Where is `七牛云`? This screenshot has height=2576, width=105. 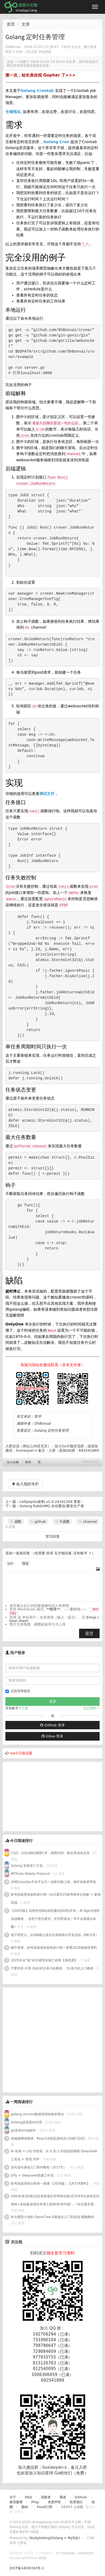 七牛云 is located at coordinates (22, 2543).